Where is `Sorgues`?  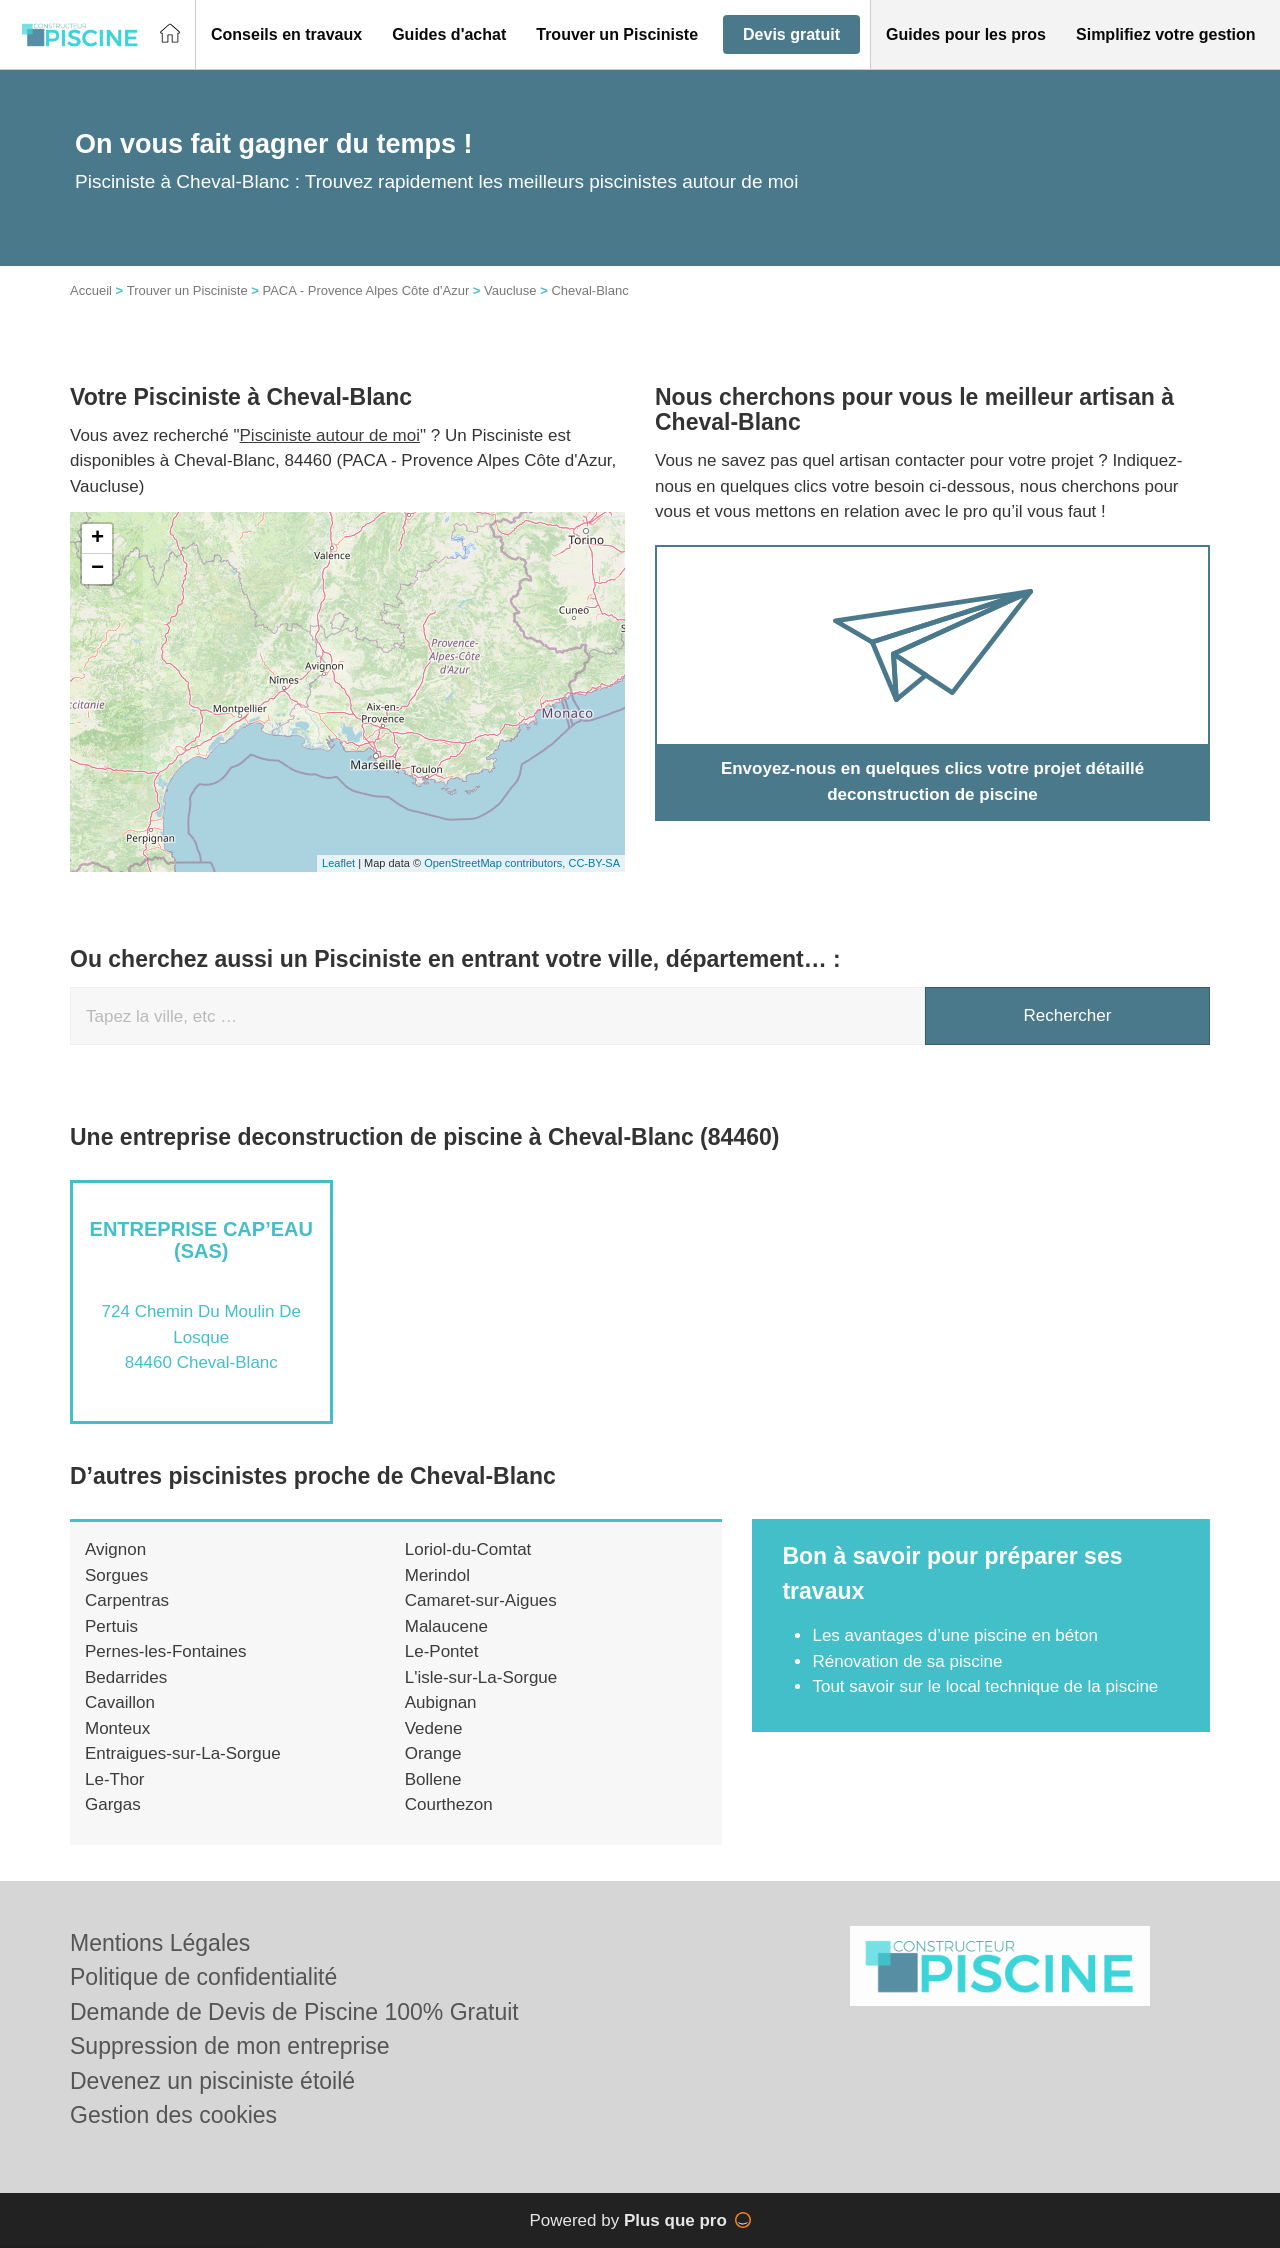
Sorgues is located at coordinates (116, 1575).